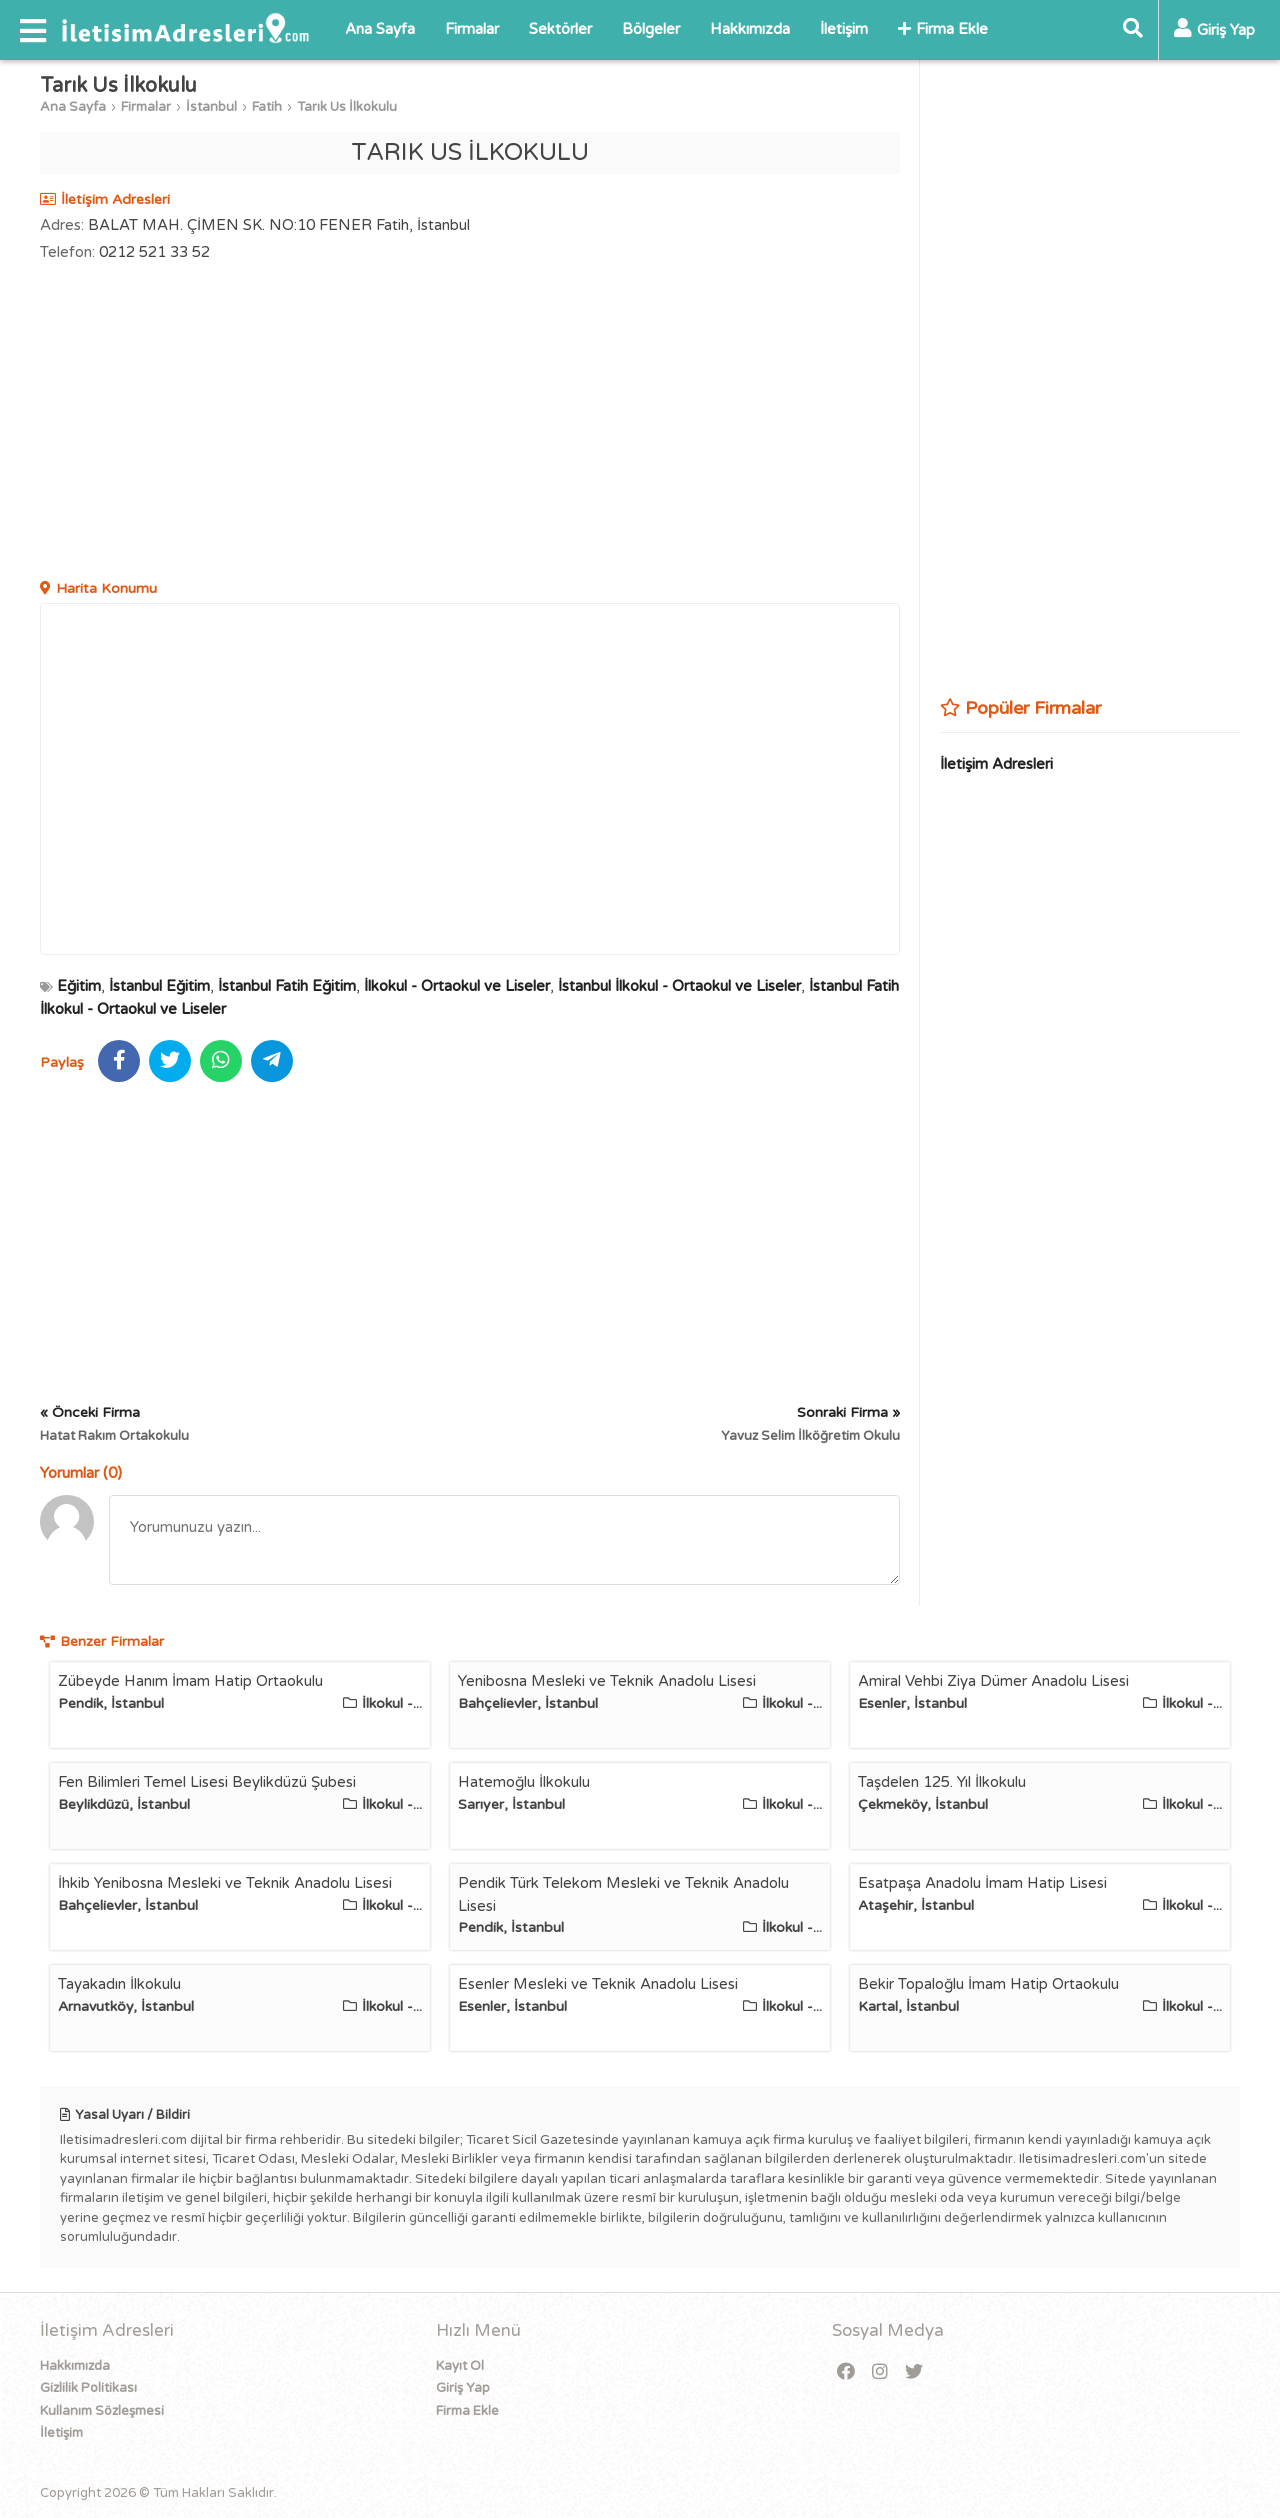 This screenshot has width=1280, height=2518. What do you see at coordinates (460, 2366) in the screenshot?
I see `Kayıt Ol` at bounding box center [460, 2366].